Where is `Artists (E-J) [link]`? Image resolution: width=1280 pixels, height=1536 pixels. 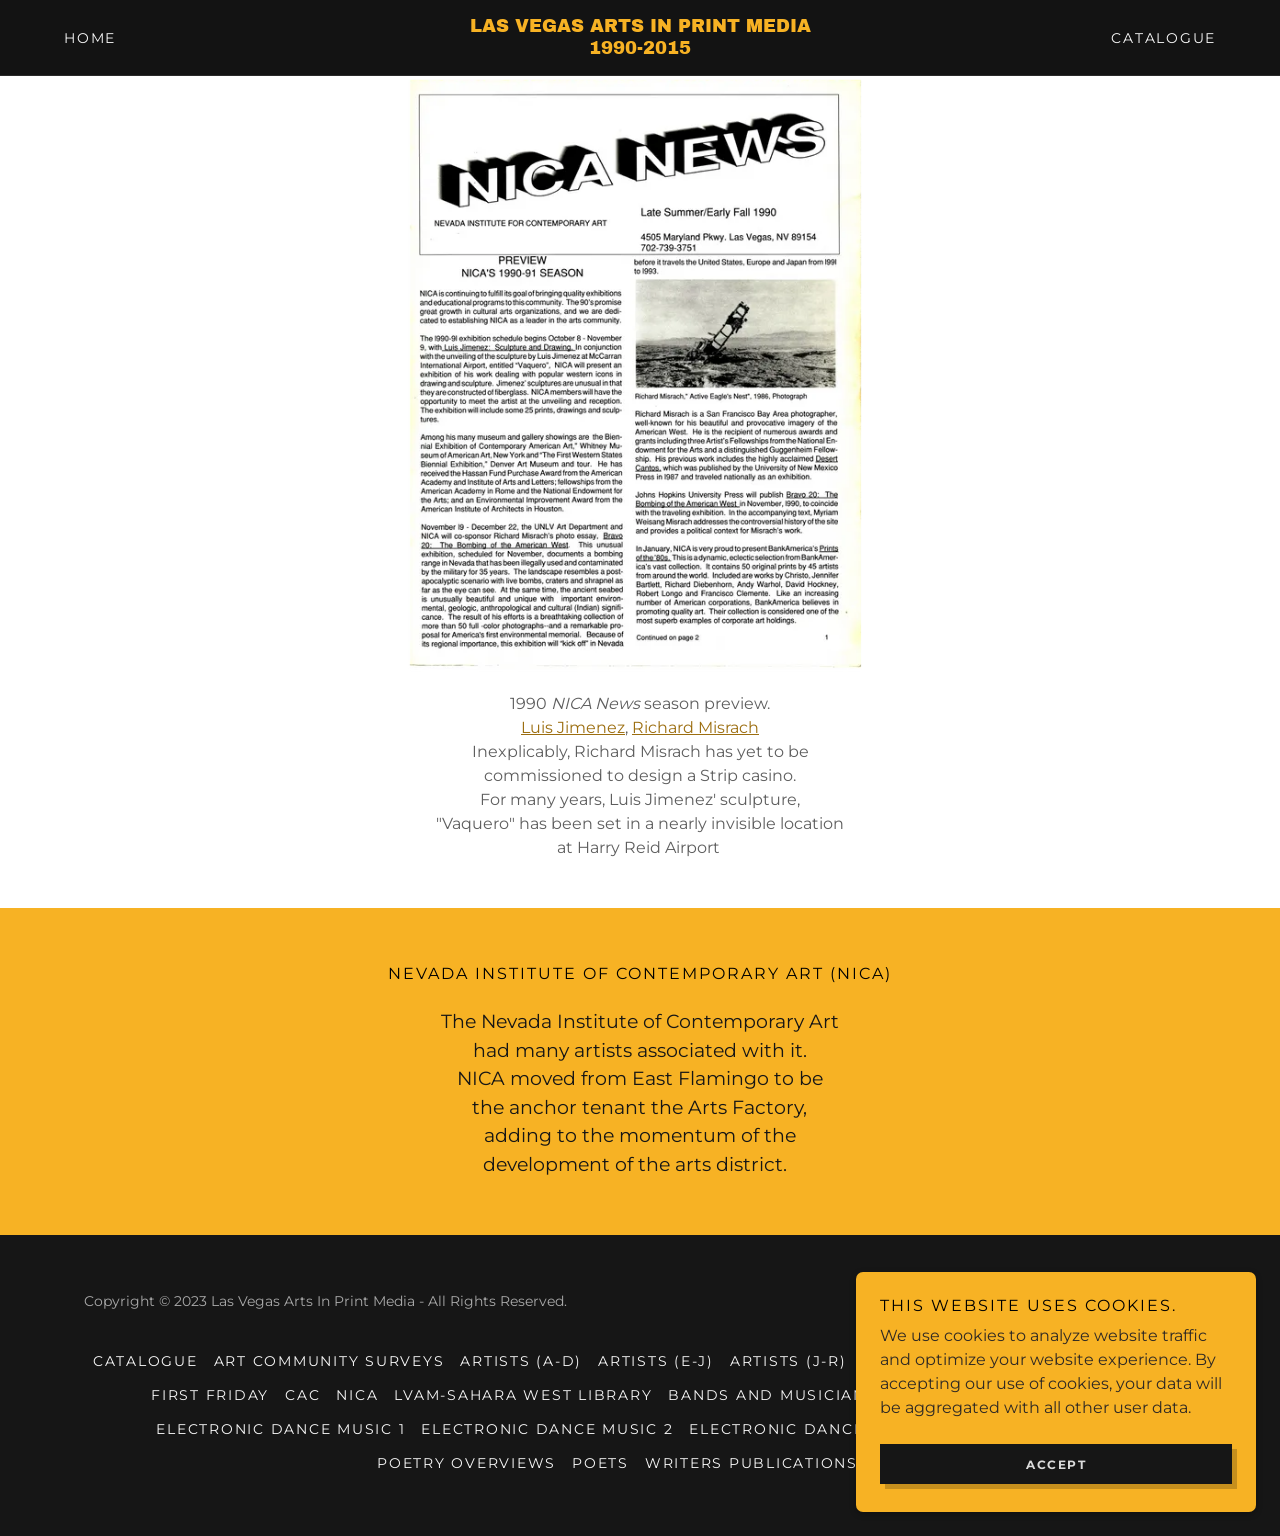 Artists (E-J) [link] is located at coordinates (656, 1361).